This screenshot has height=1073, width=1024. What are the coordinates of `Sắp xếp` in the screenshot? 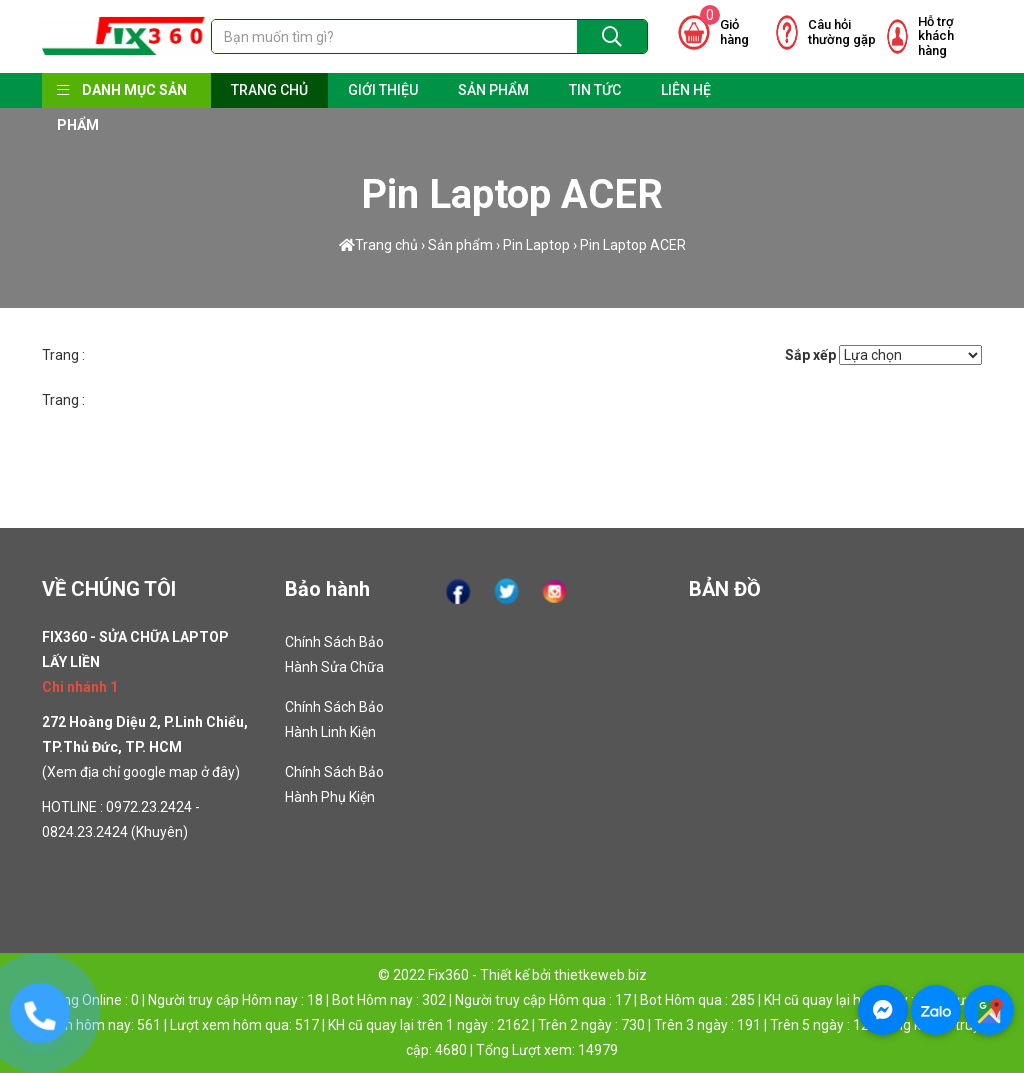 It's located at (810, 355).